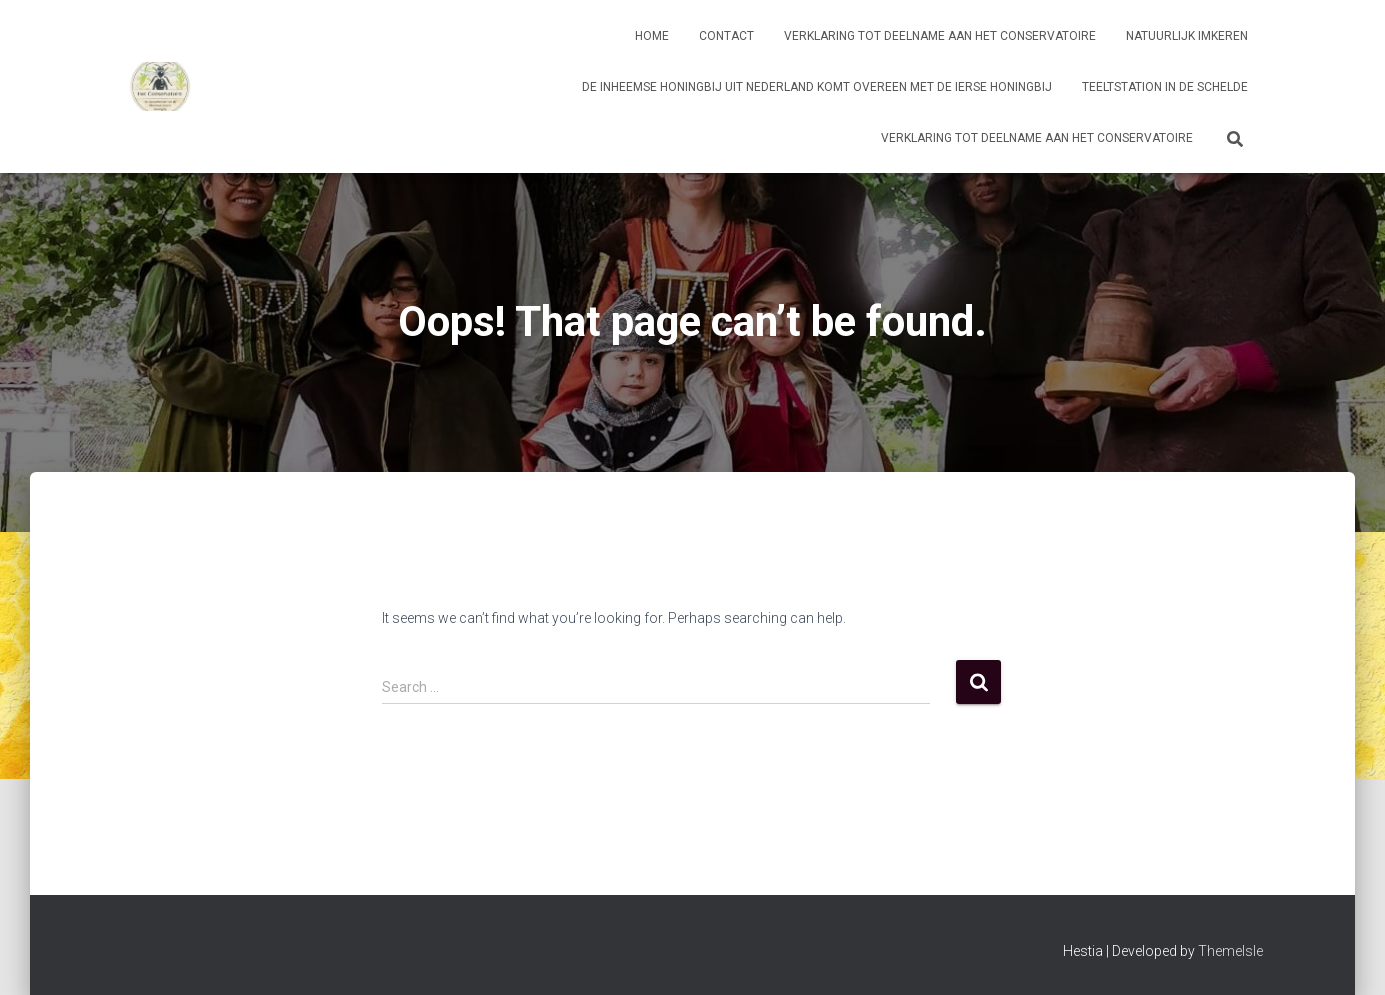 This screenshot has height=995, width=1385. I want to click on De inheemse honingbij uit Nederland komt overeen met de Ierse honingbij, so click(817, 87).